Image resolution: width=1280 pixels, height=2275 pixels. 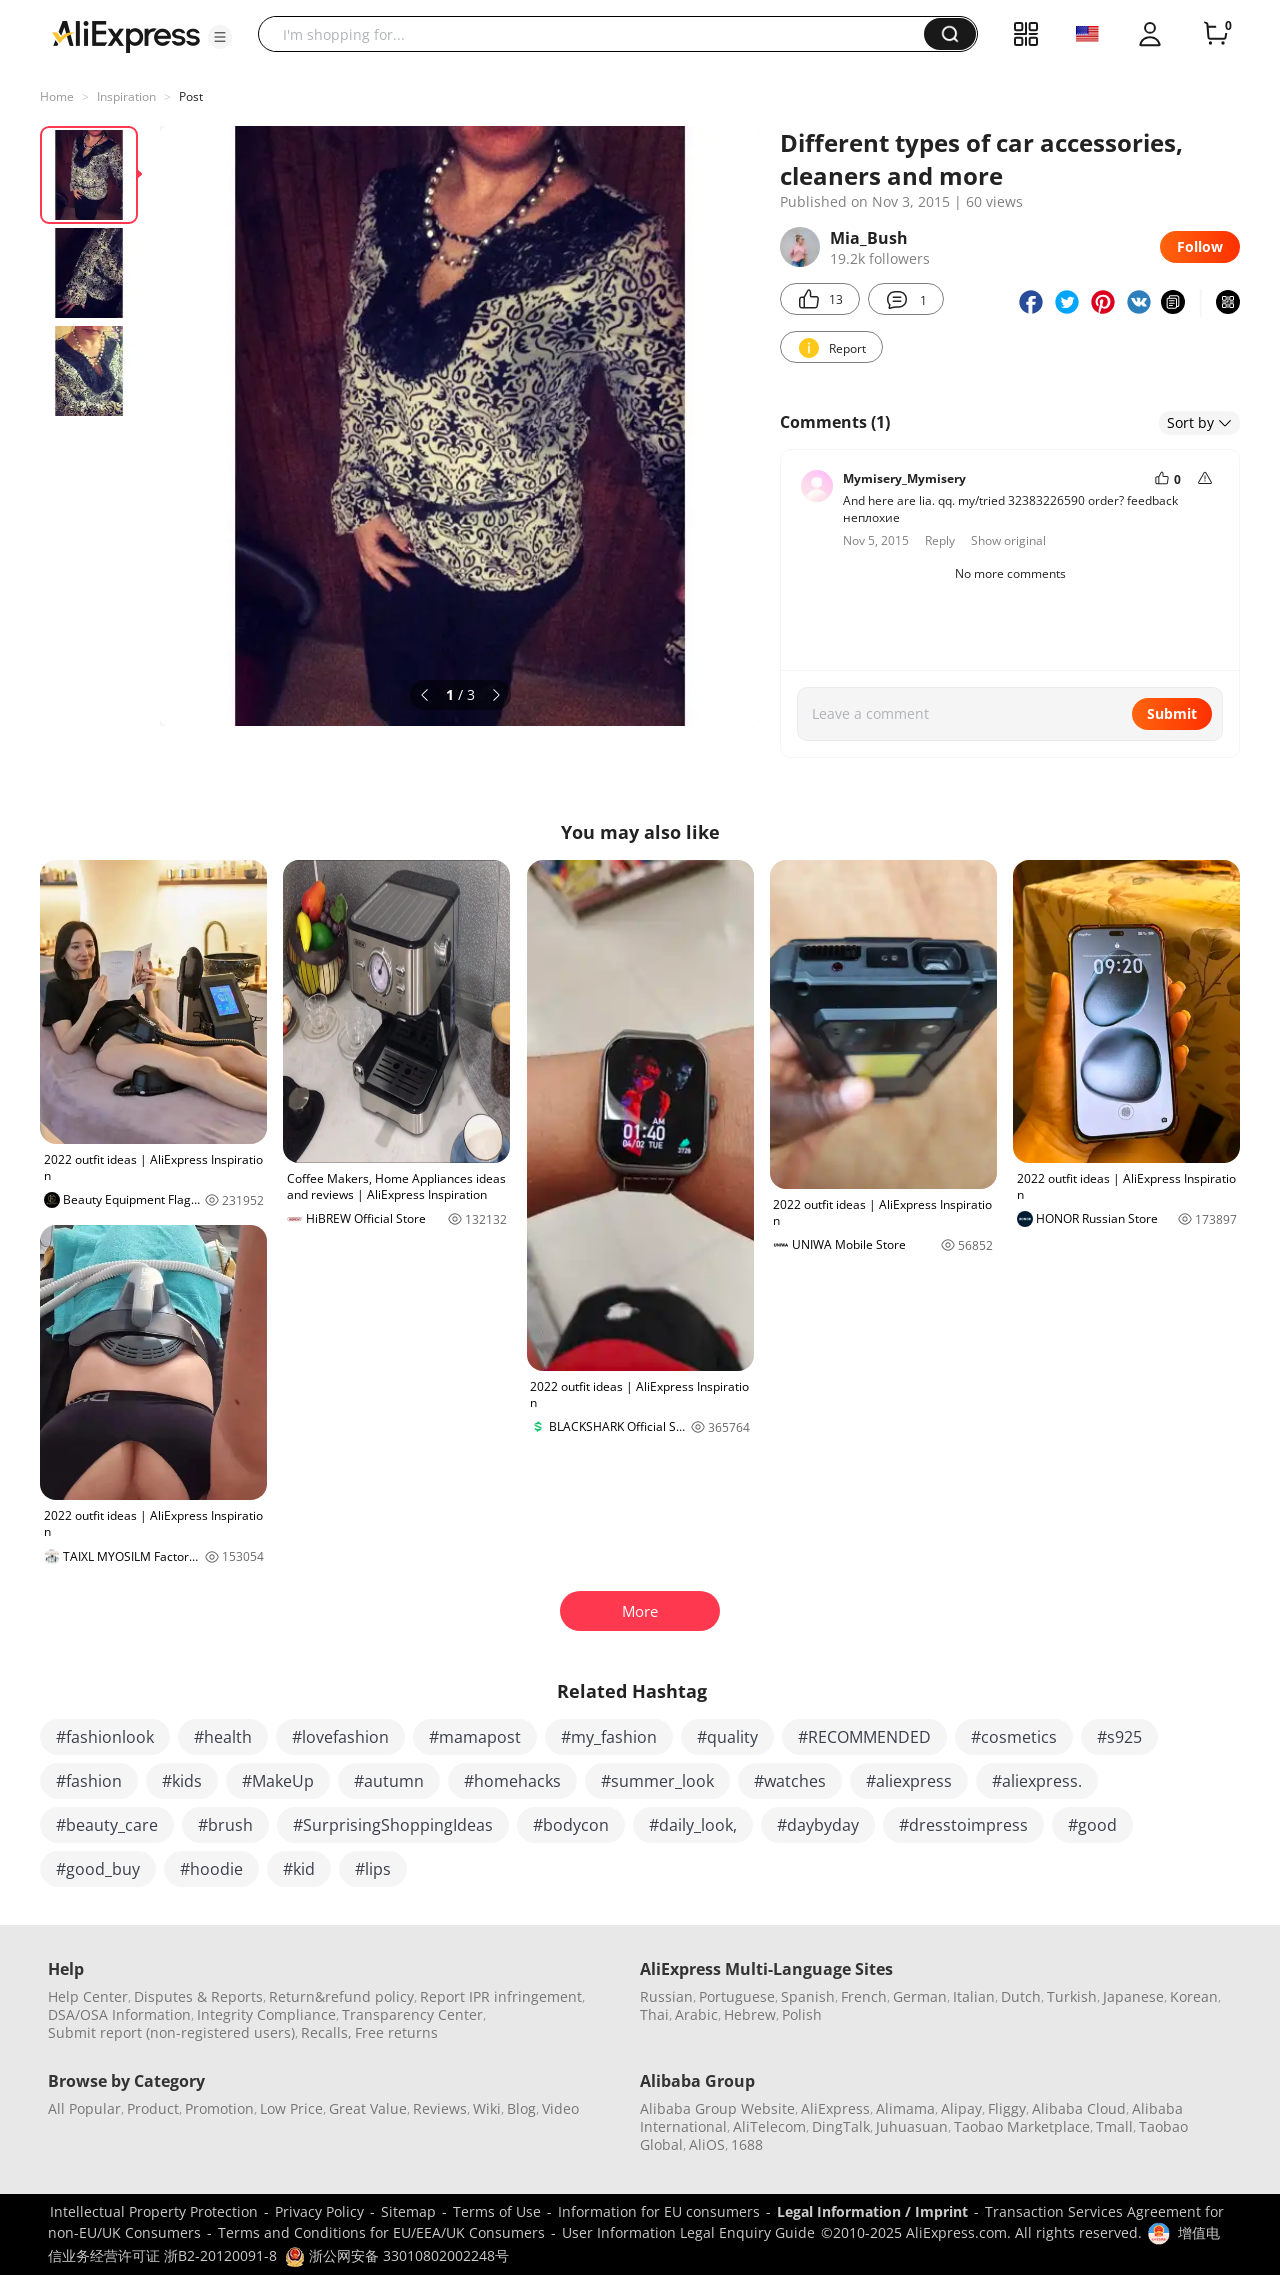 What do you see at coordinates (219, 2108) in the screenshot?
I see `Promotion` at bounding box center [219, 2108].